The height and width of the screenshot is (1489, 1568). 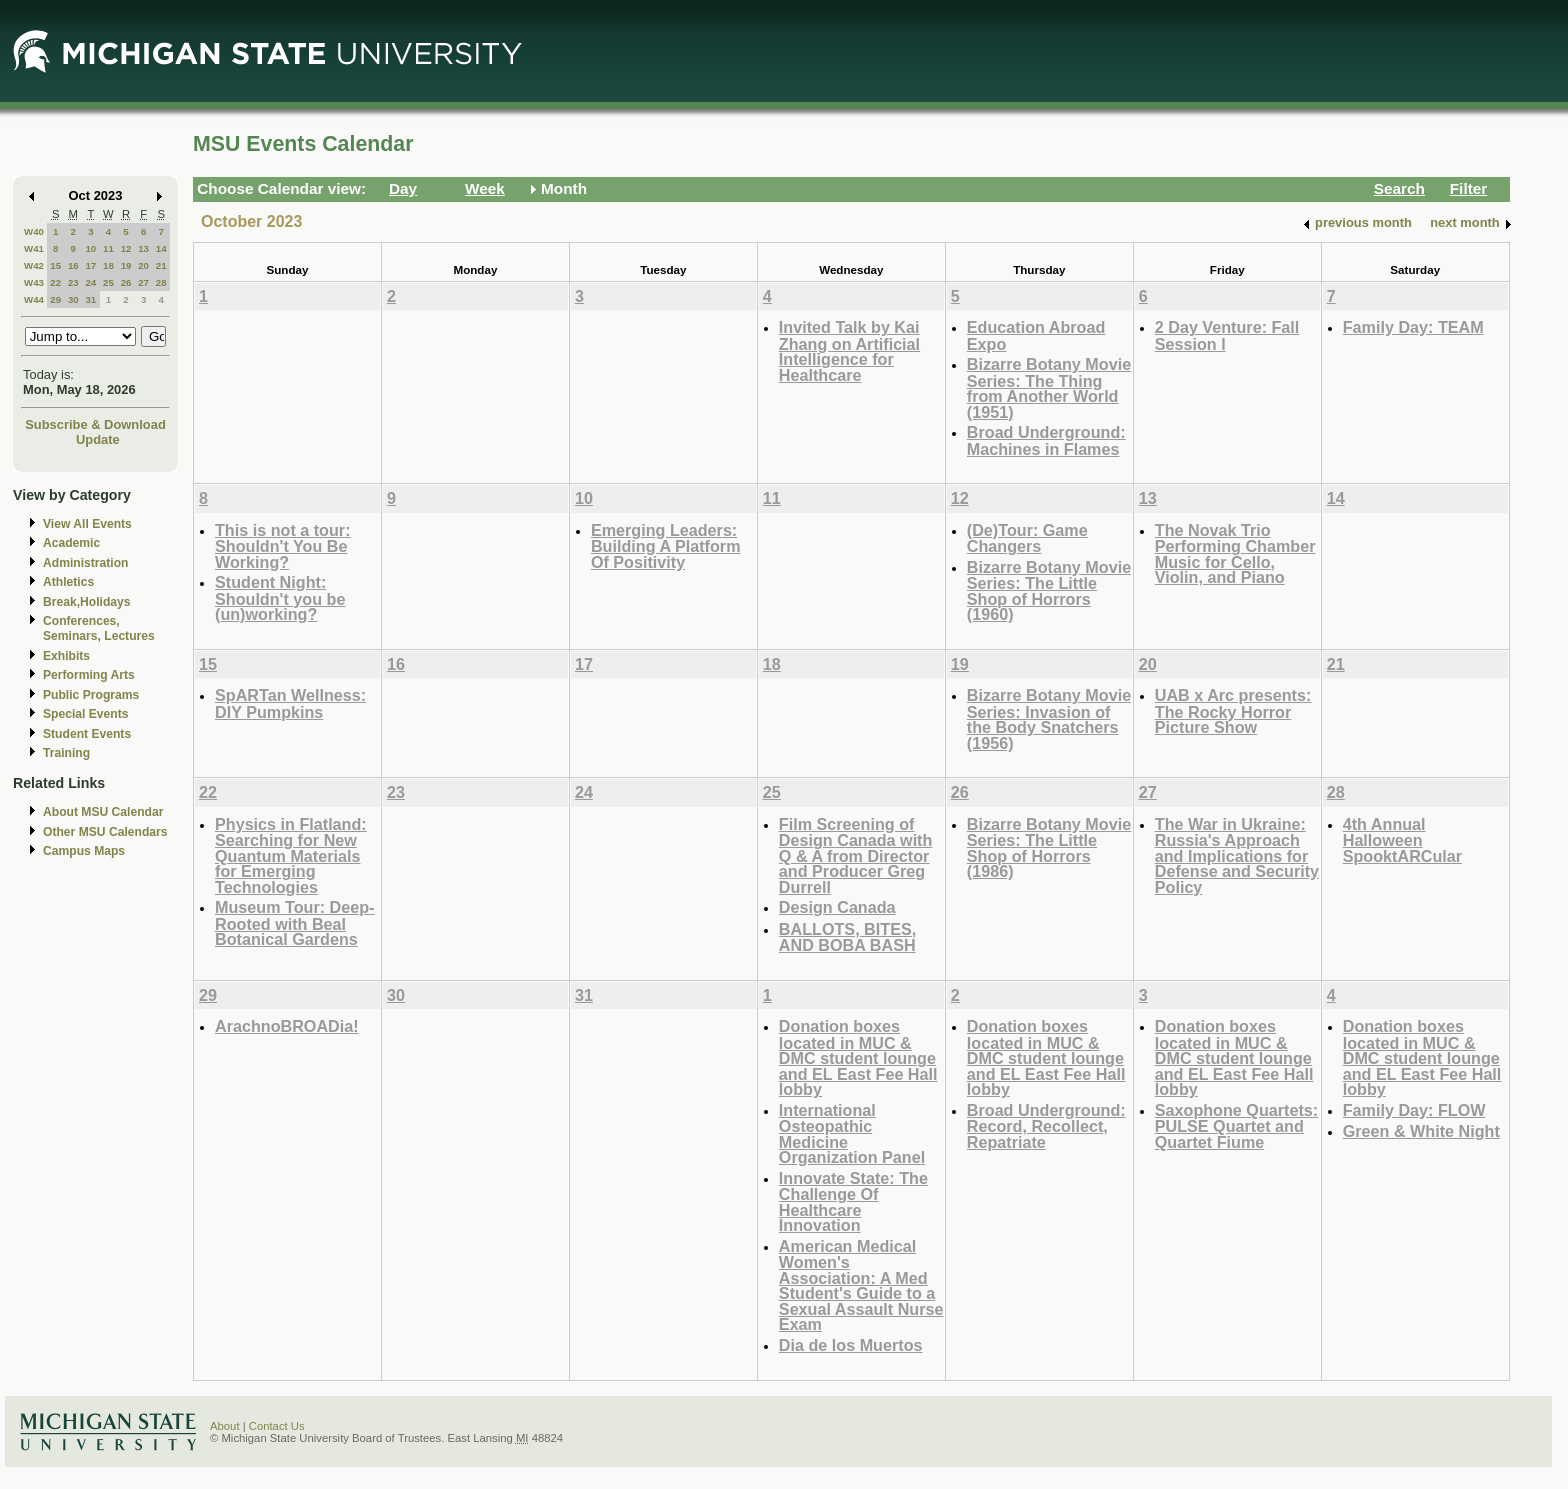 What do you see at coordinates (1049, 591) in the screenshot?
I see `Bizarre Botany Movie Series: The Little Shop of Horrors (1960)` at bounding box center [1049, 591].